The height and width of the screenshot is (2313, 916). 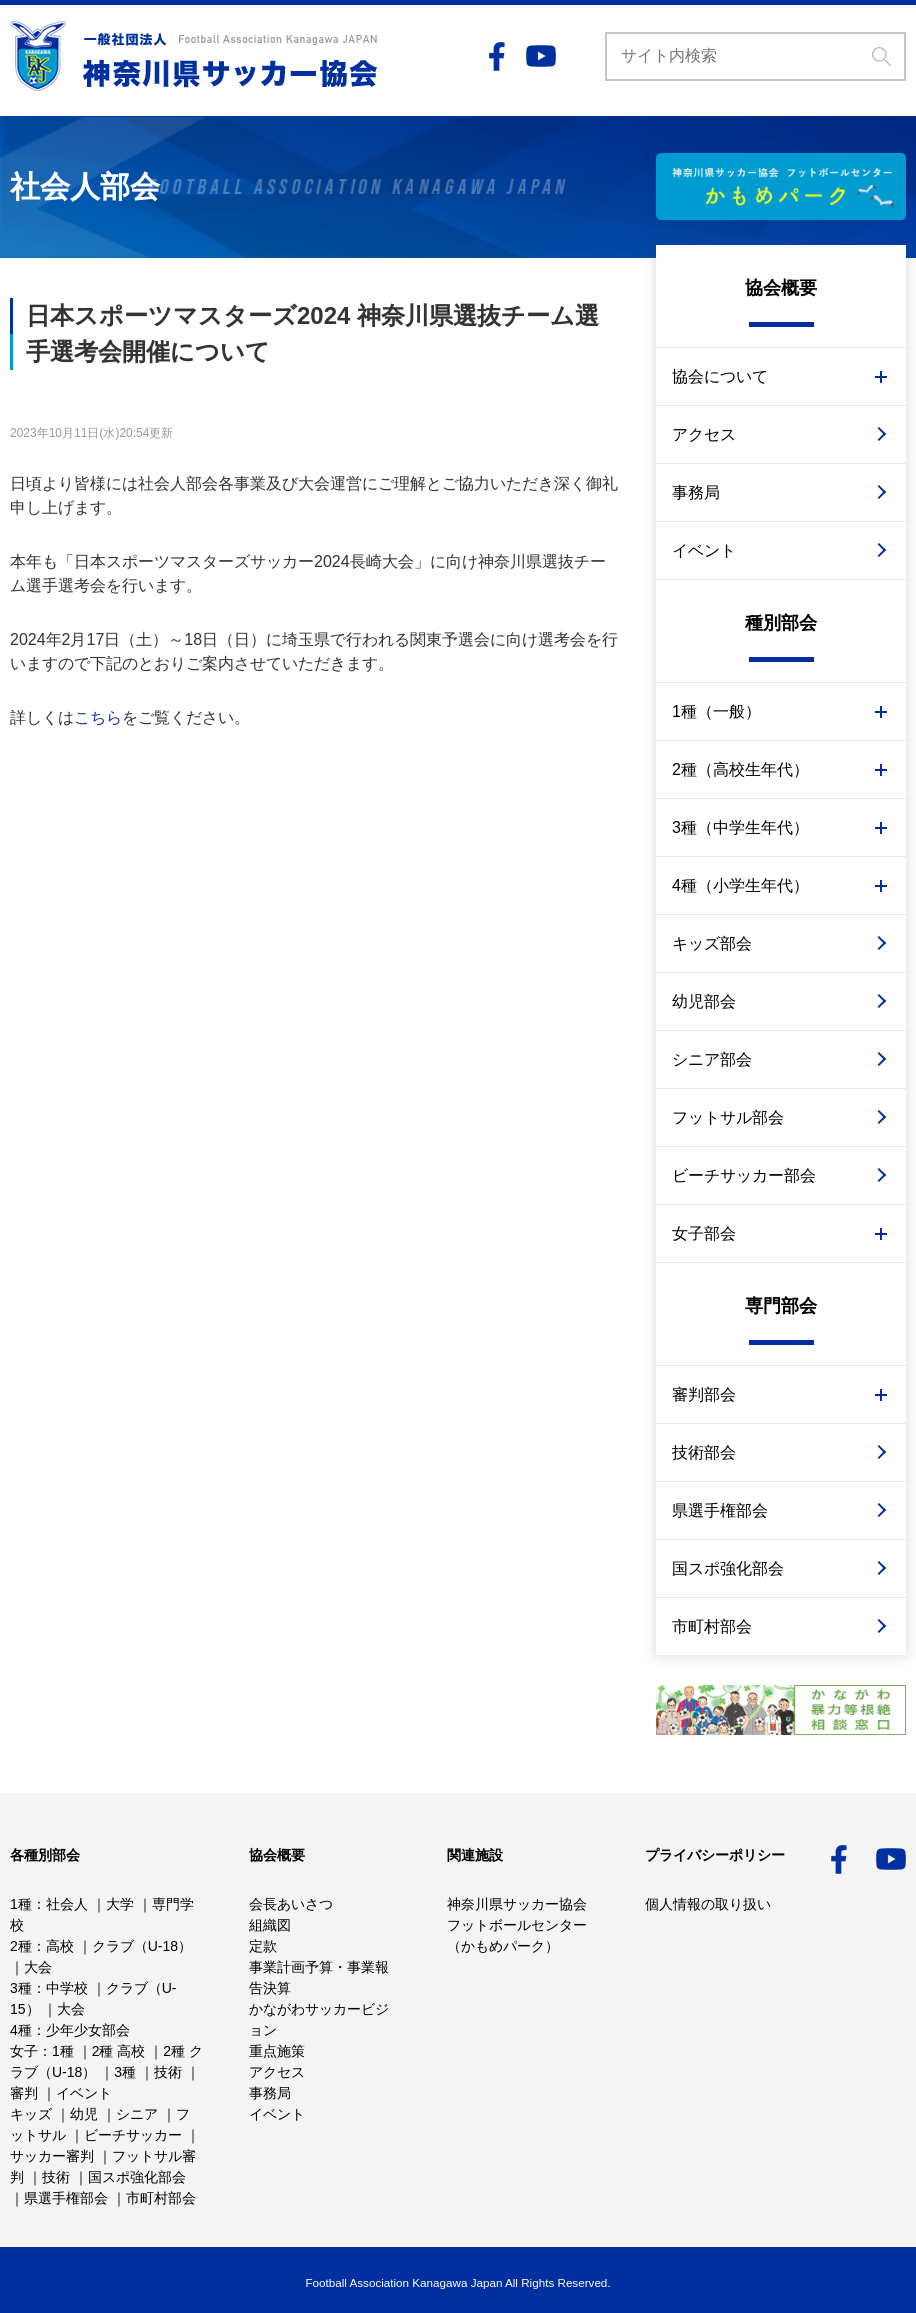 What do you see at coordinates (708, 1904) in the screenshot?
I see `個人情報の取り扱い` at bounding box center [708, 1904].